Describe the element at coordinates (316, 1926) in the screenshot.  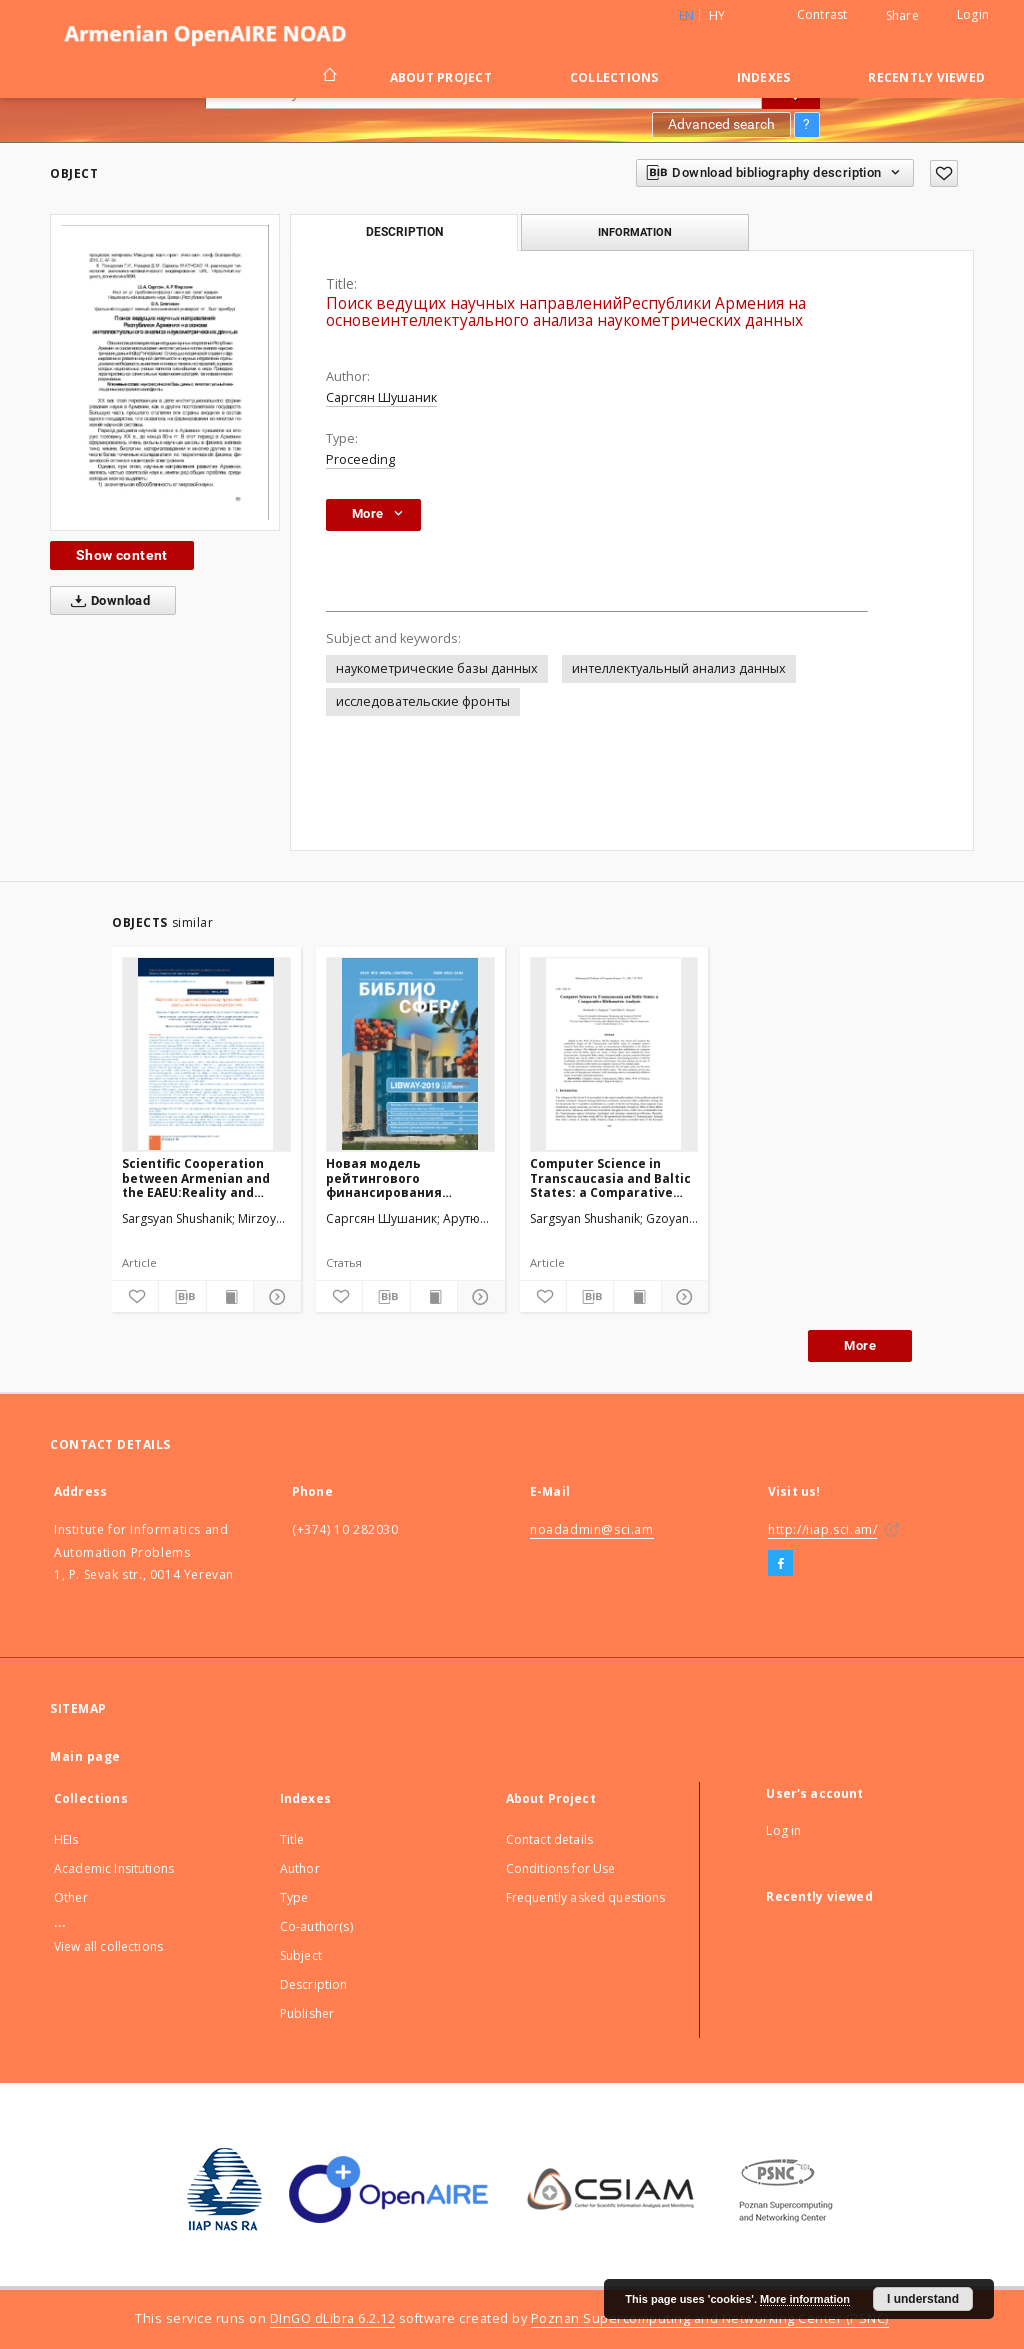
I see `Co-author(s)` at that location.